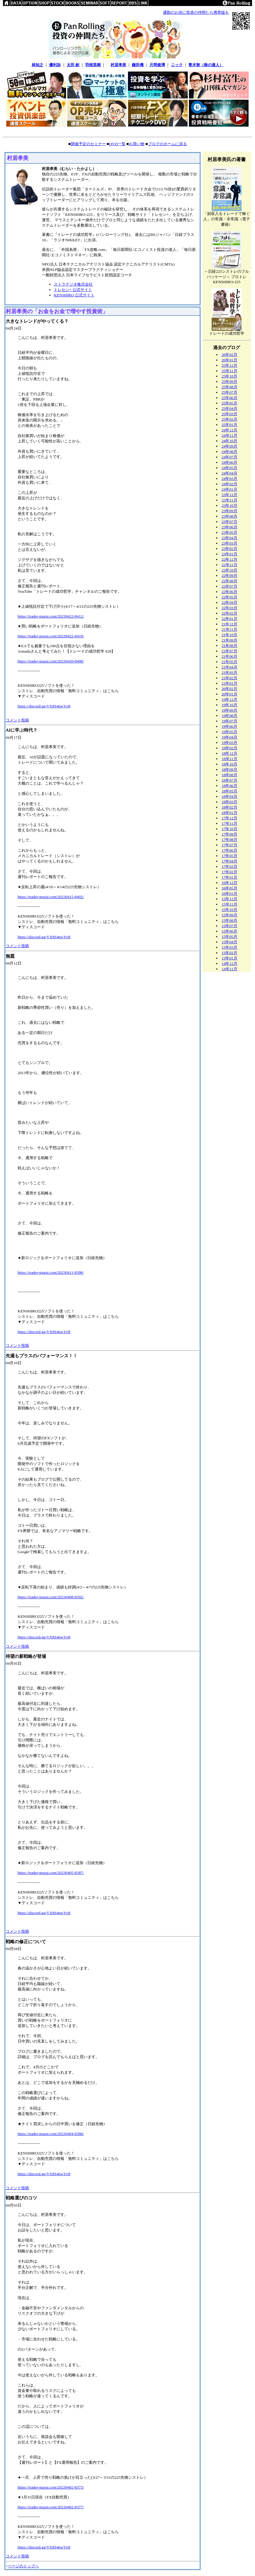 The image size is (255, 2576). Describe the element at coordinates (229, 807) in the screenshot. I see `18年02月` at that location.